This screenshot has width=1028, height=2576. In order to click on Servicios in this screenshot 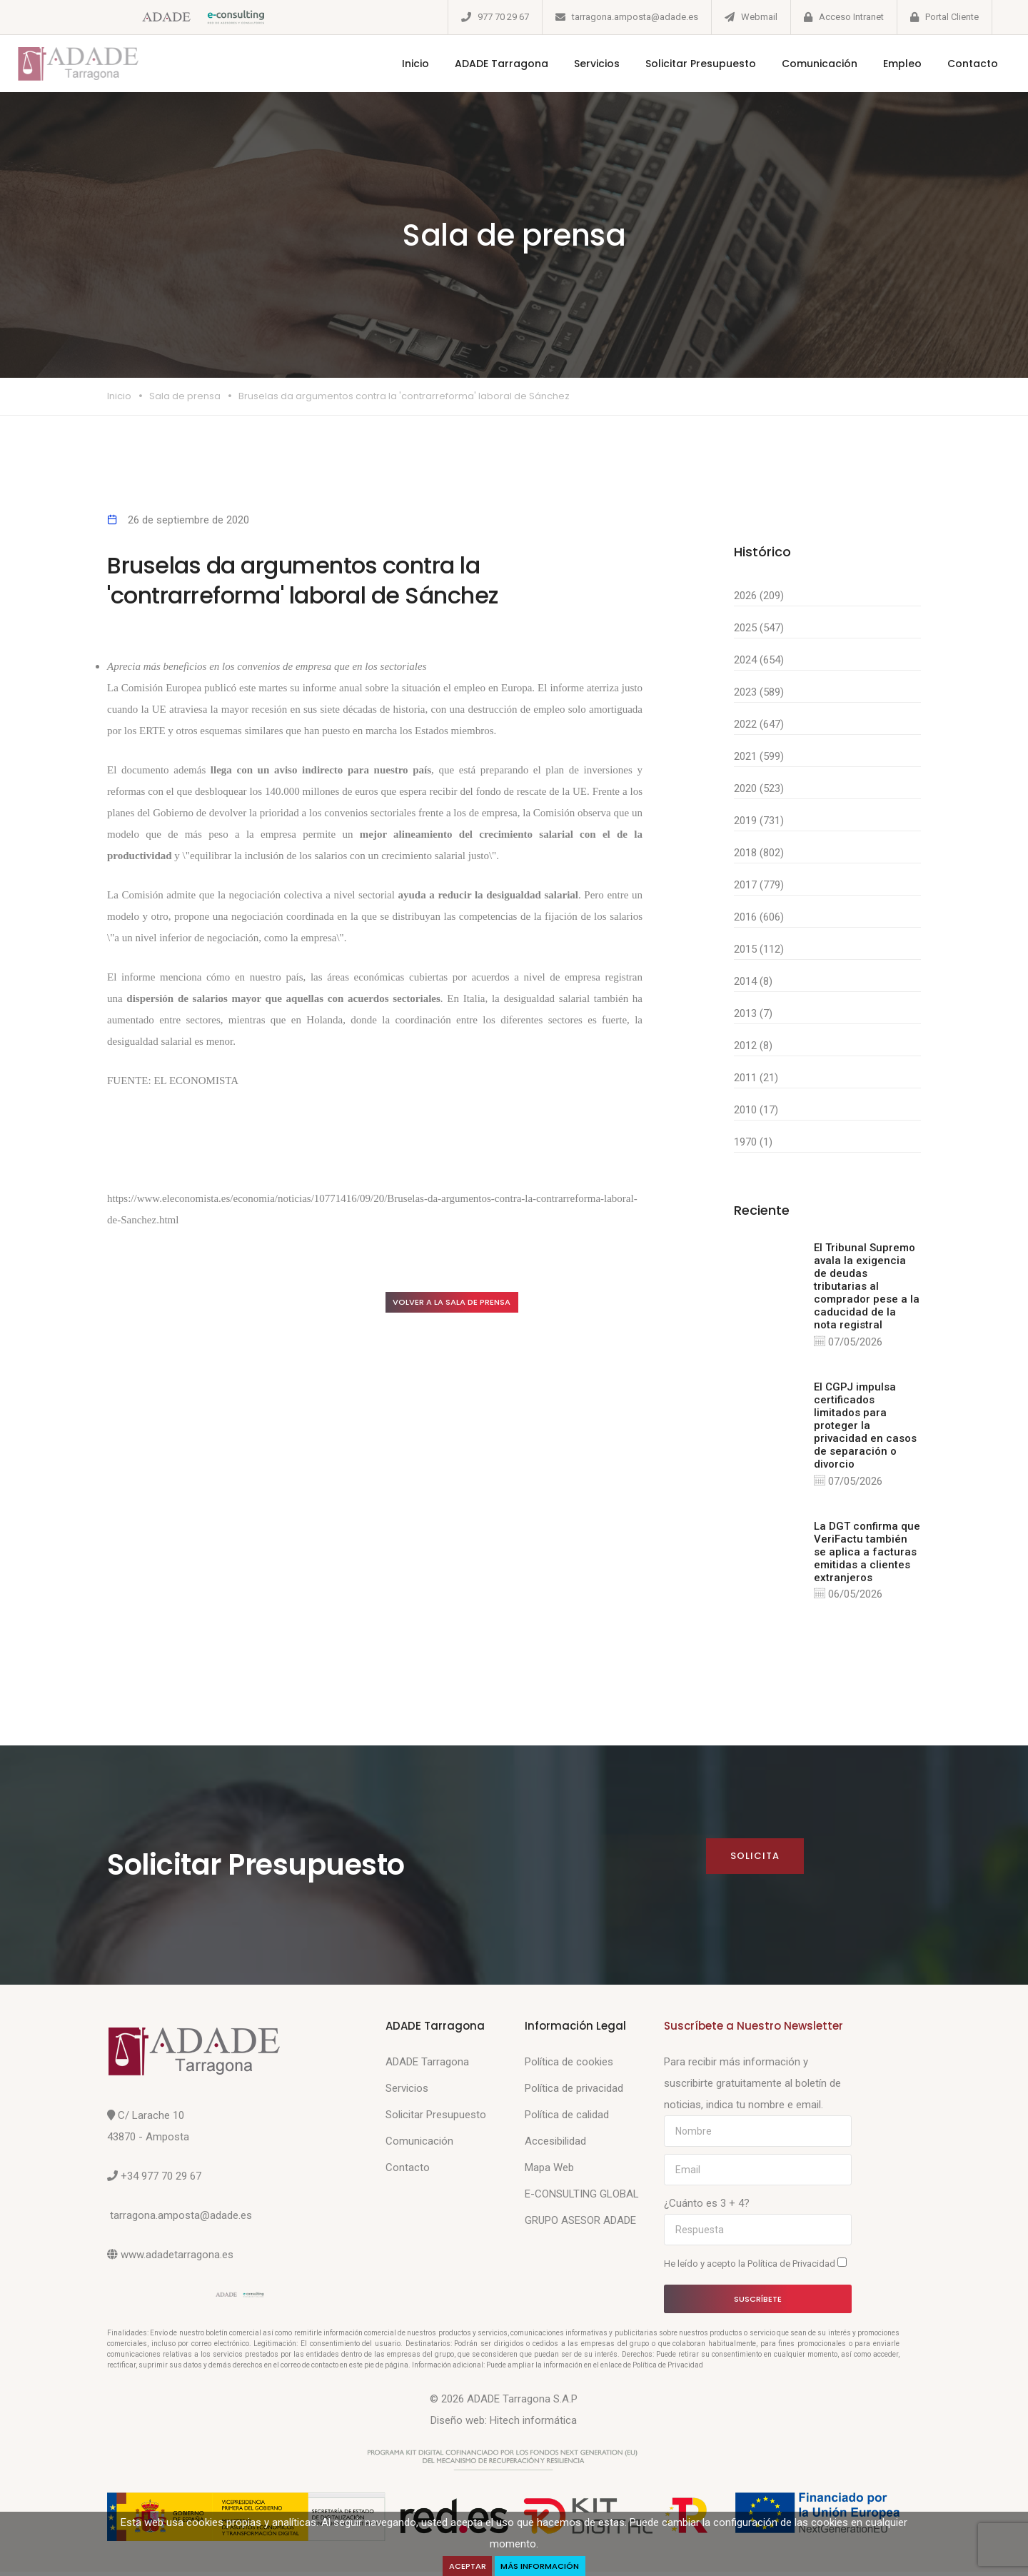, I will do `click(578, 63)`.